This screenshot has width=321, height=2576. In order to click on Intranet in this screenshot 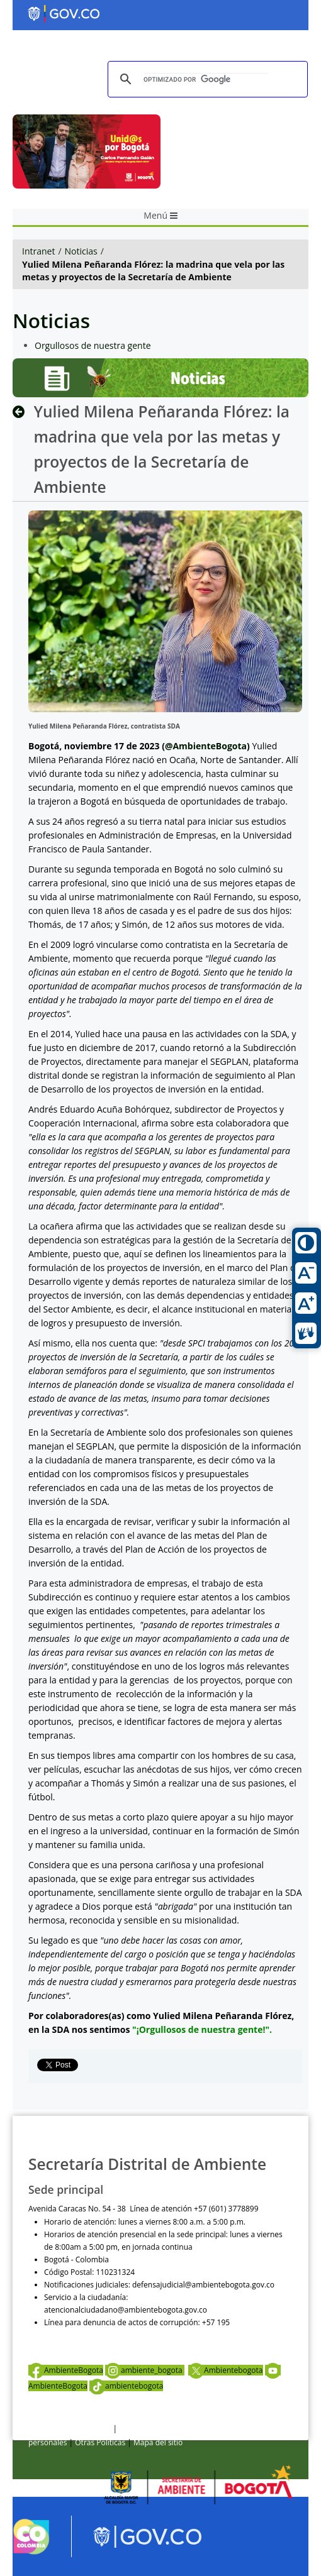, I will do `click(38, 251)`.